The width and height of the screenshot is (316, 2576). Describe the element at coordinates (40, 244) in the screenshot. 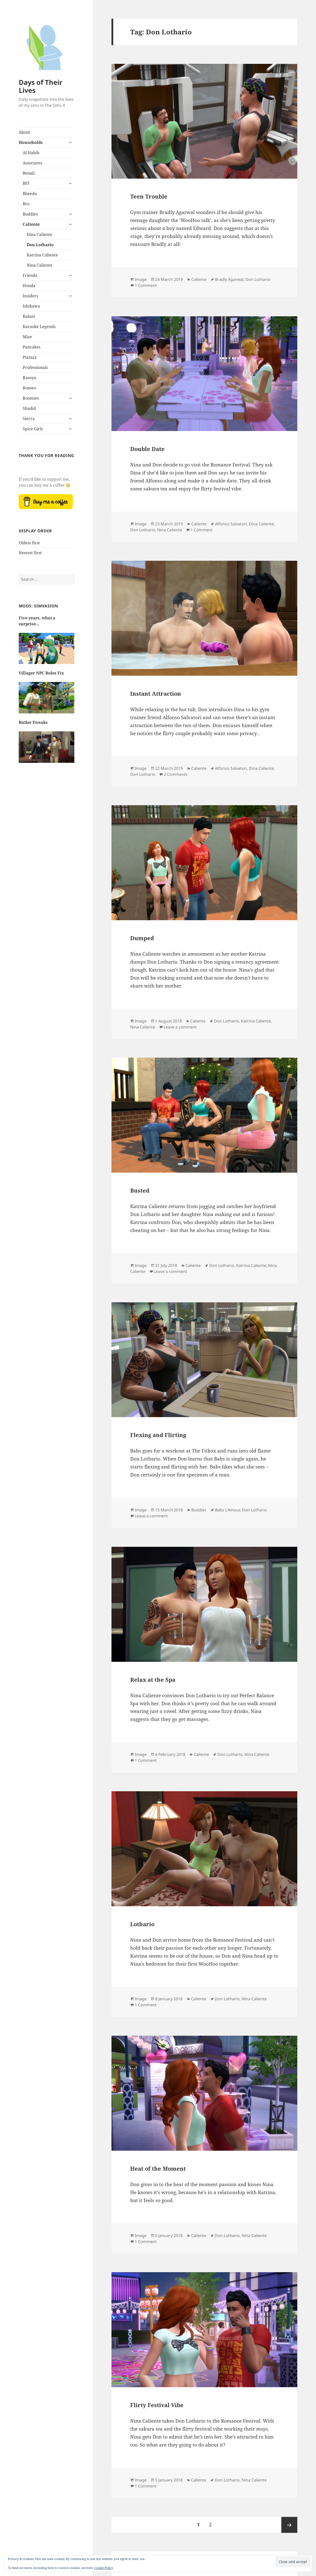

I see `Don Lothario` at that location.